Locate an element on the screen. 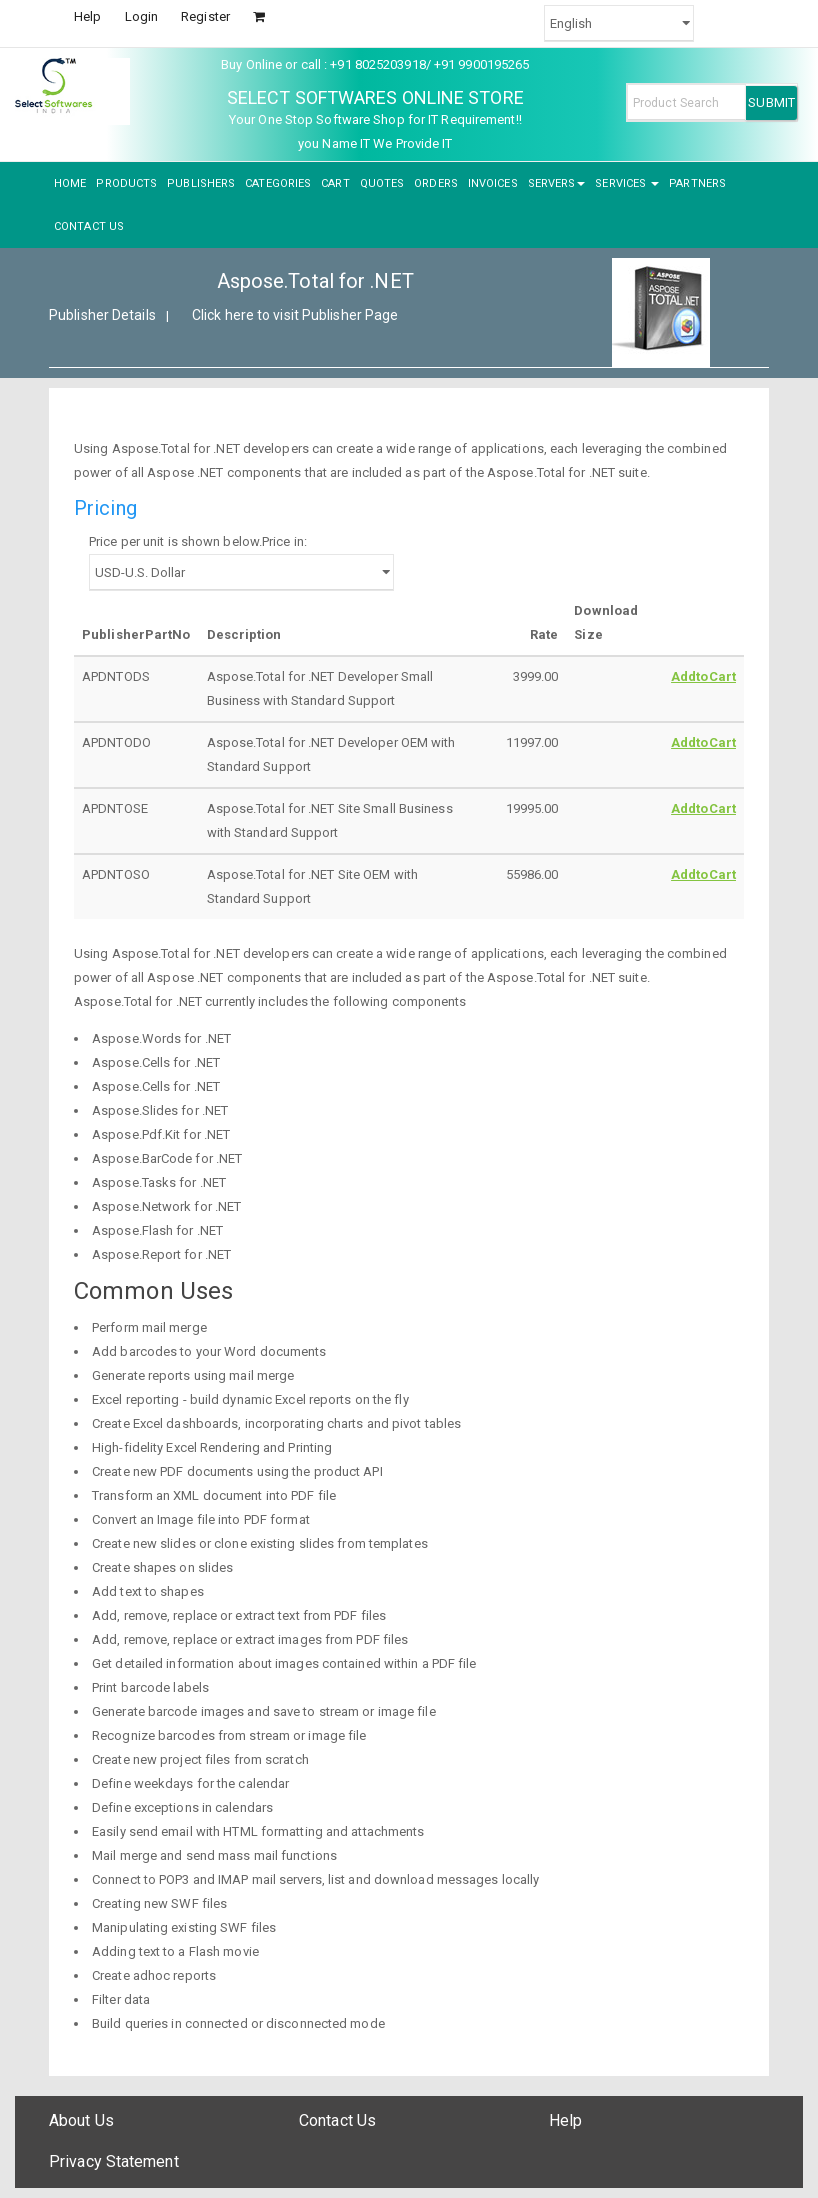 This screenshot has height=2198, width=818. PARTNERS is located at coordinates (697, 183).